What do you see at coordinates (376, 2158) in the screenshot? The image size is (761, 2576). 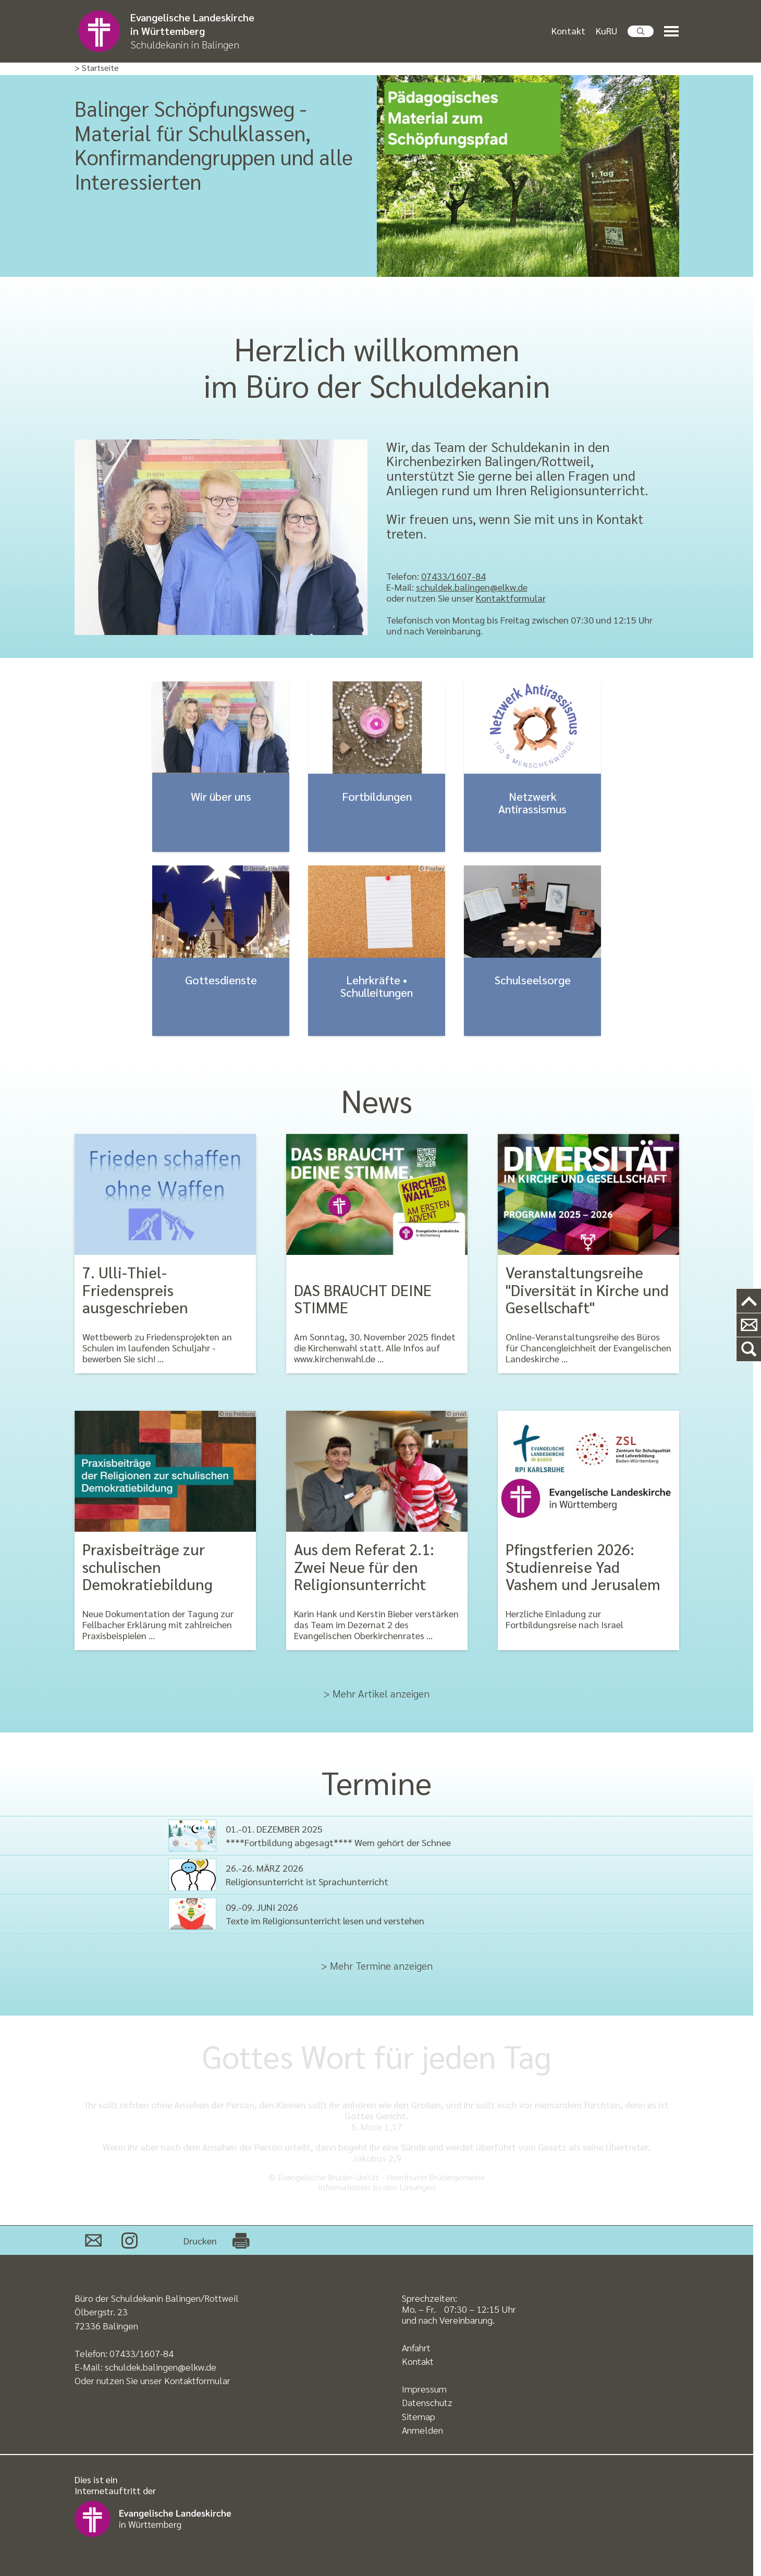 I see `Jakobus 2,9` at bounding box center [376, 2158].